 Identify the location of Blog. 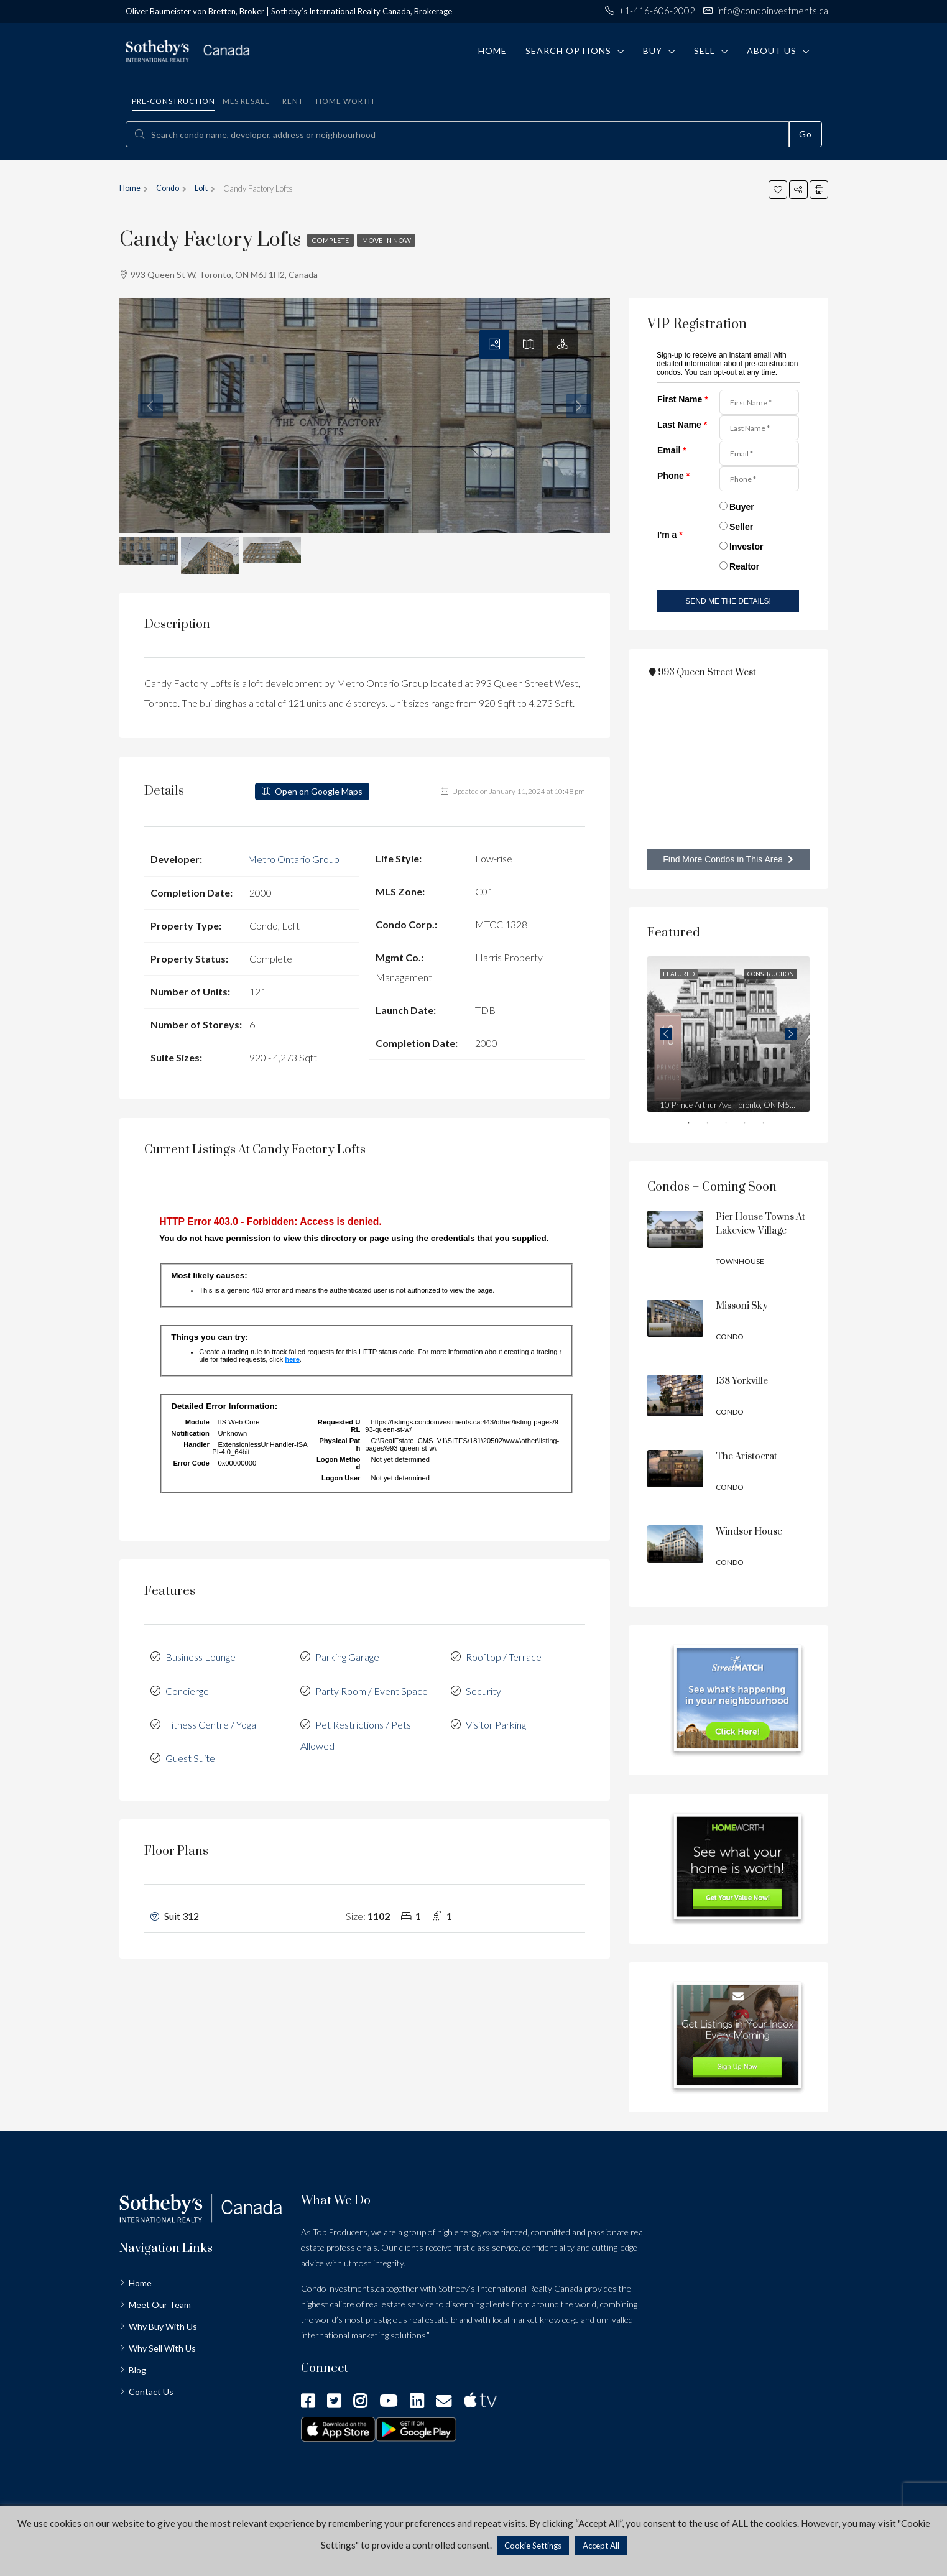
(137, 2370).